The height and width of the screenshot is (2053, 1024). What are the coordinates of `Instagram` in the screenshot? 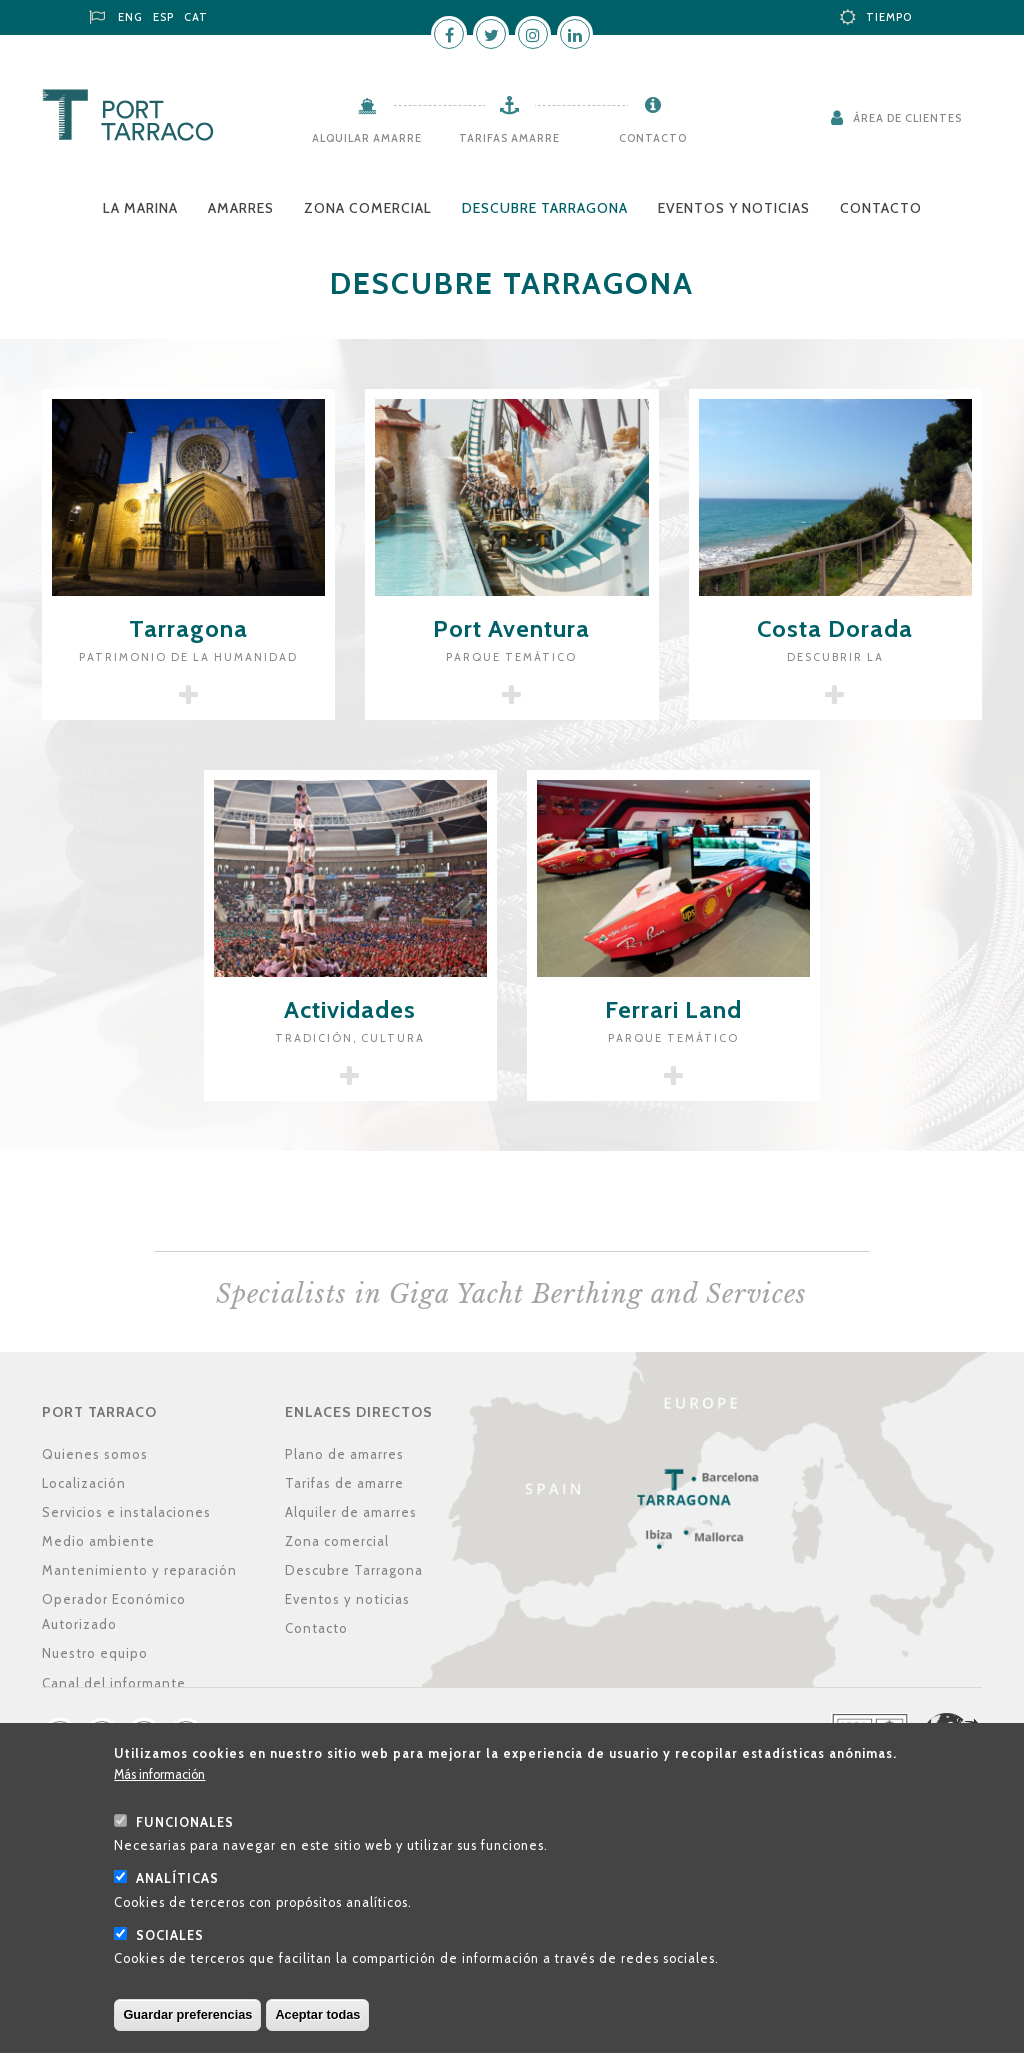 It's located at (533, 34).